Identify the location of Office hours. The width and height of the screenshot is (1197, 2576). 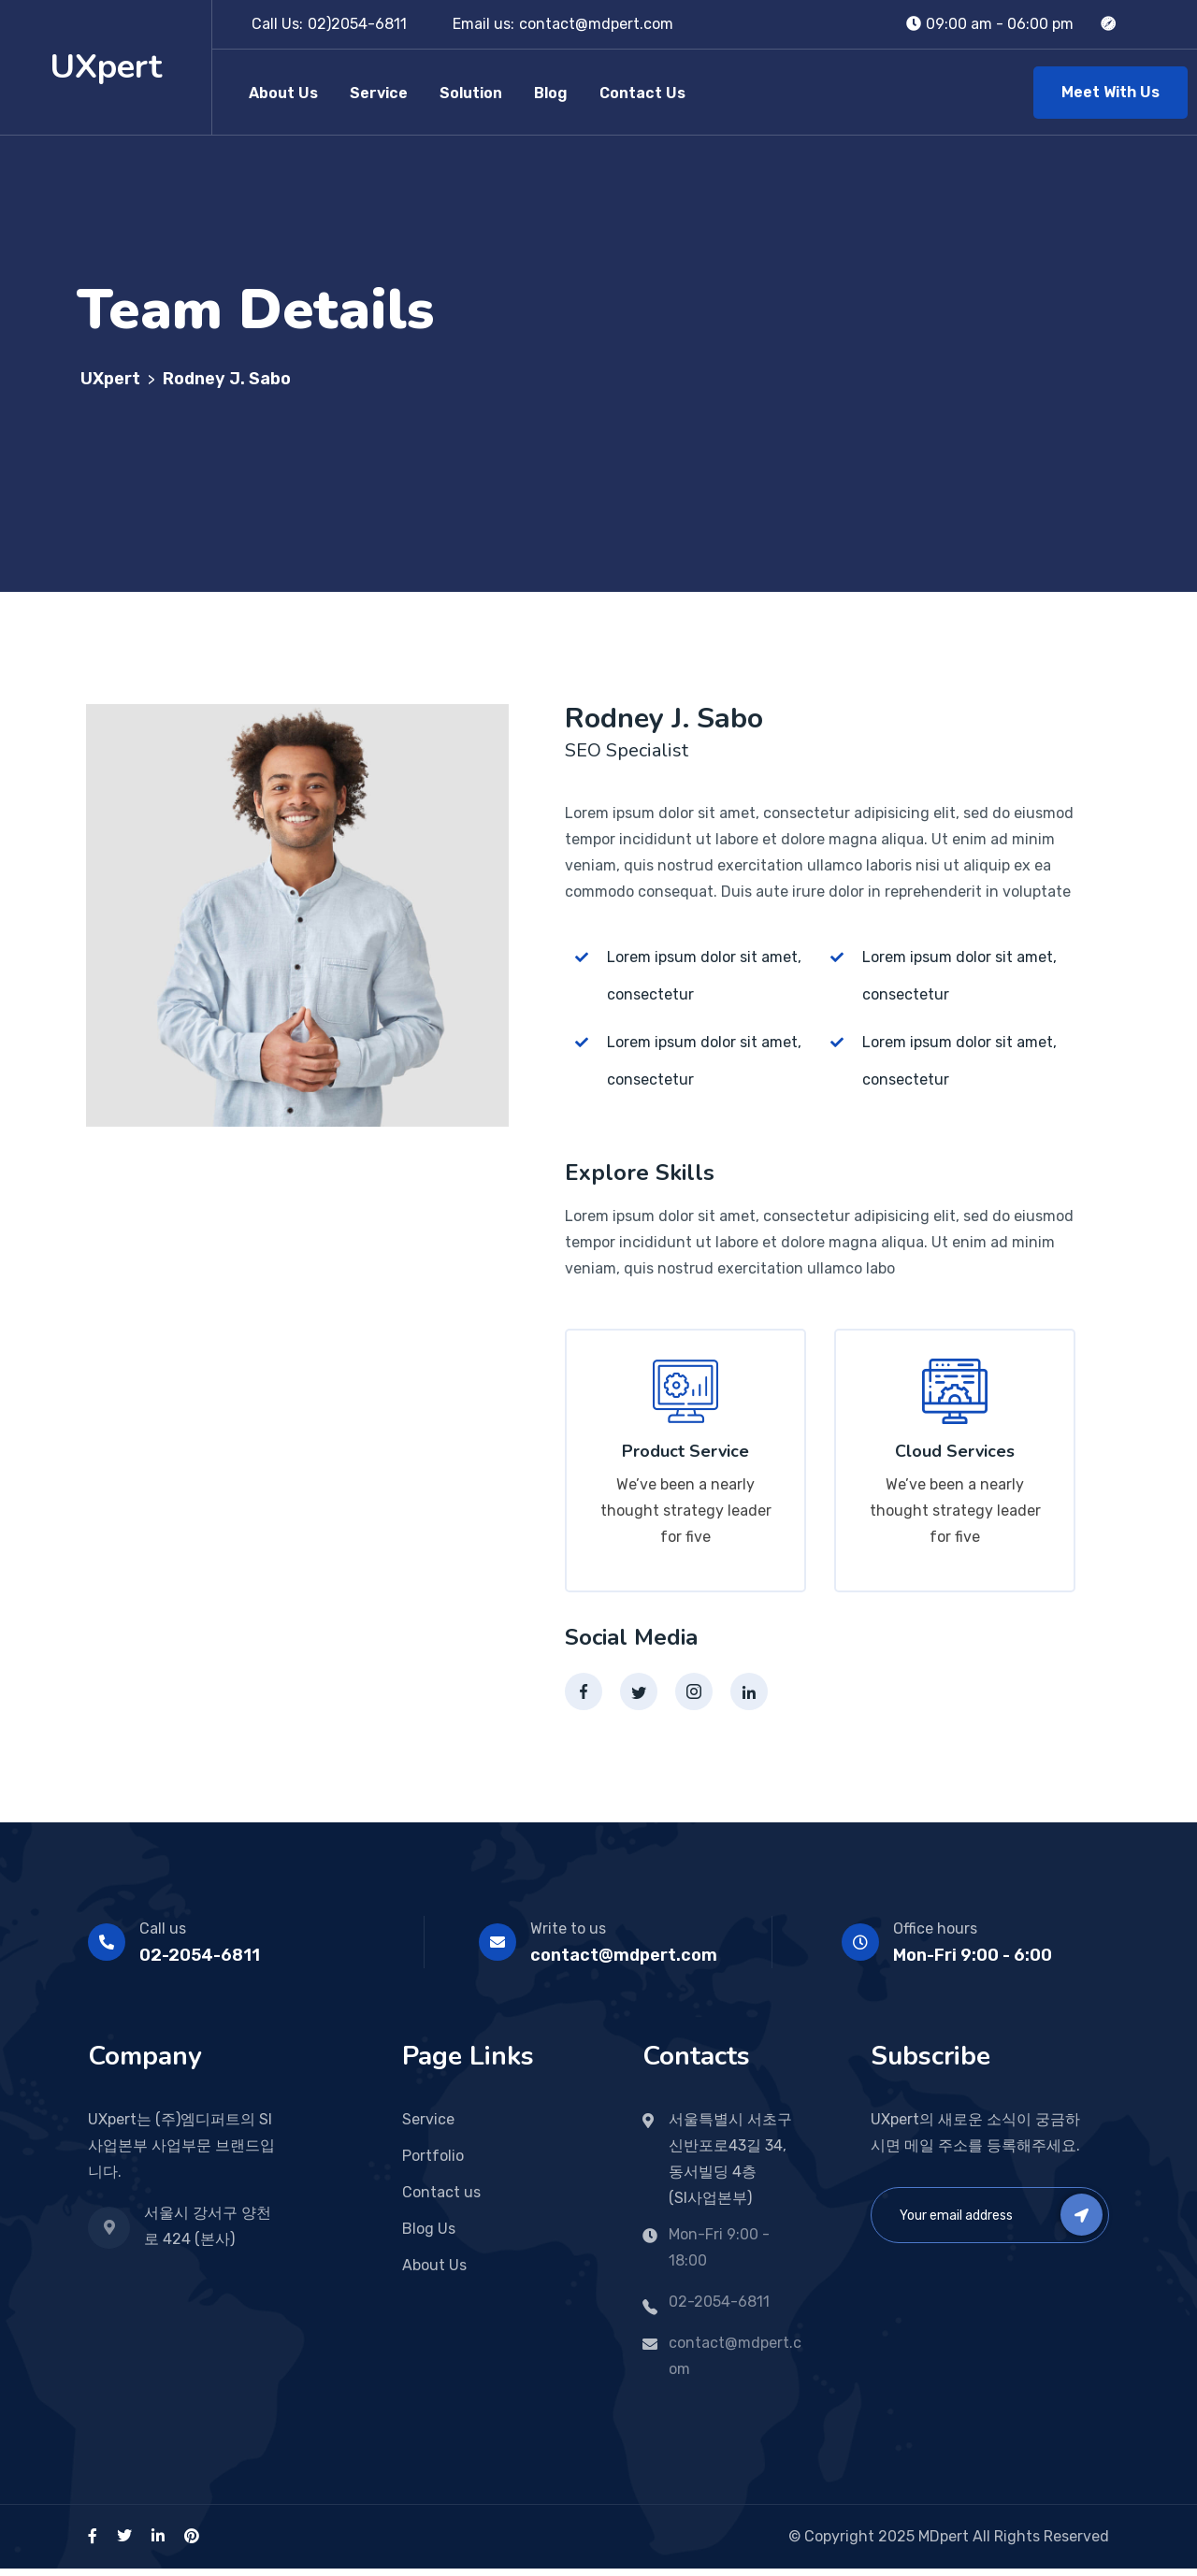
(935, 1936).